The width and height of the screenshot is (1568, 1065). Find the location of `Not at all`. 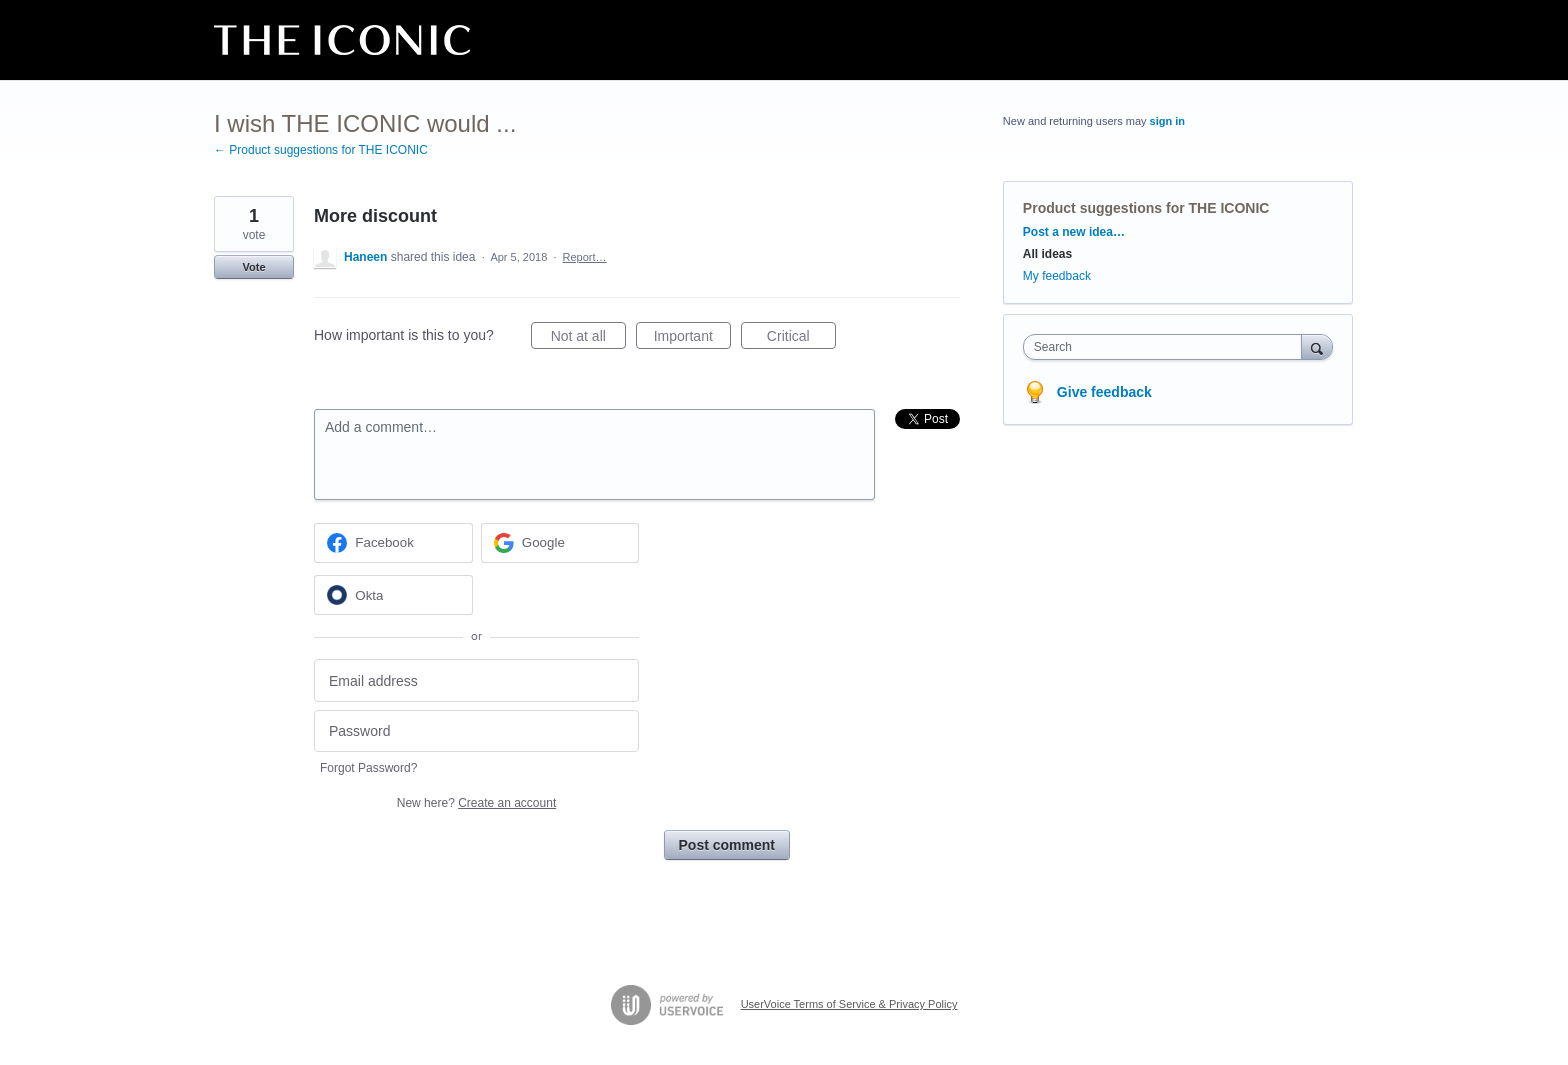

Not at all is located at coordinates (588, 339).